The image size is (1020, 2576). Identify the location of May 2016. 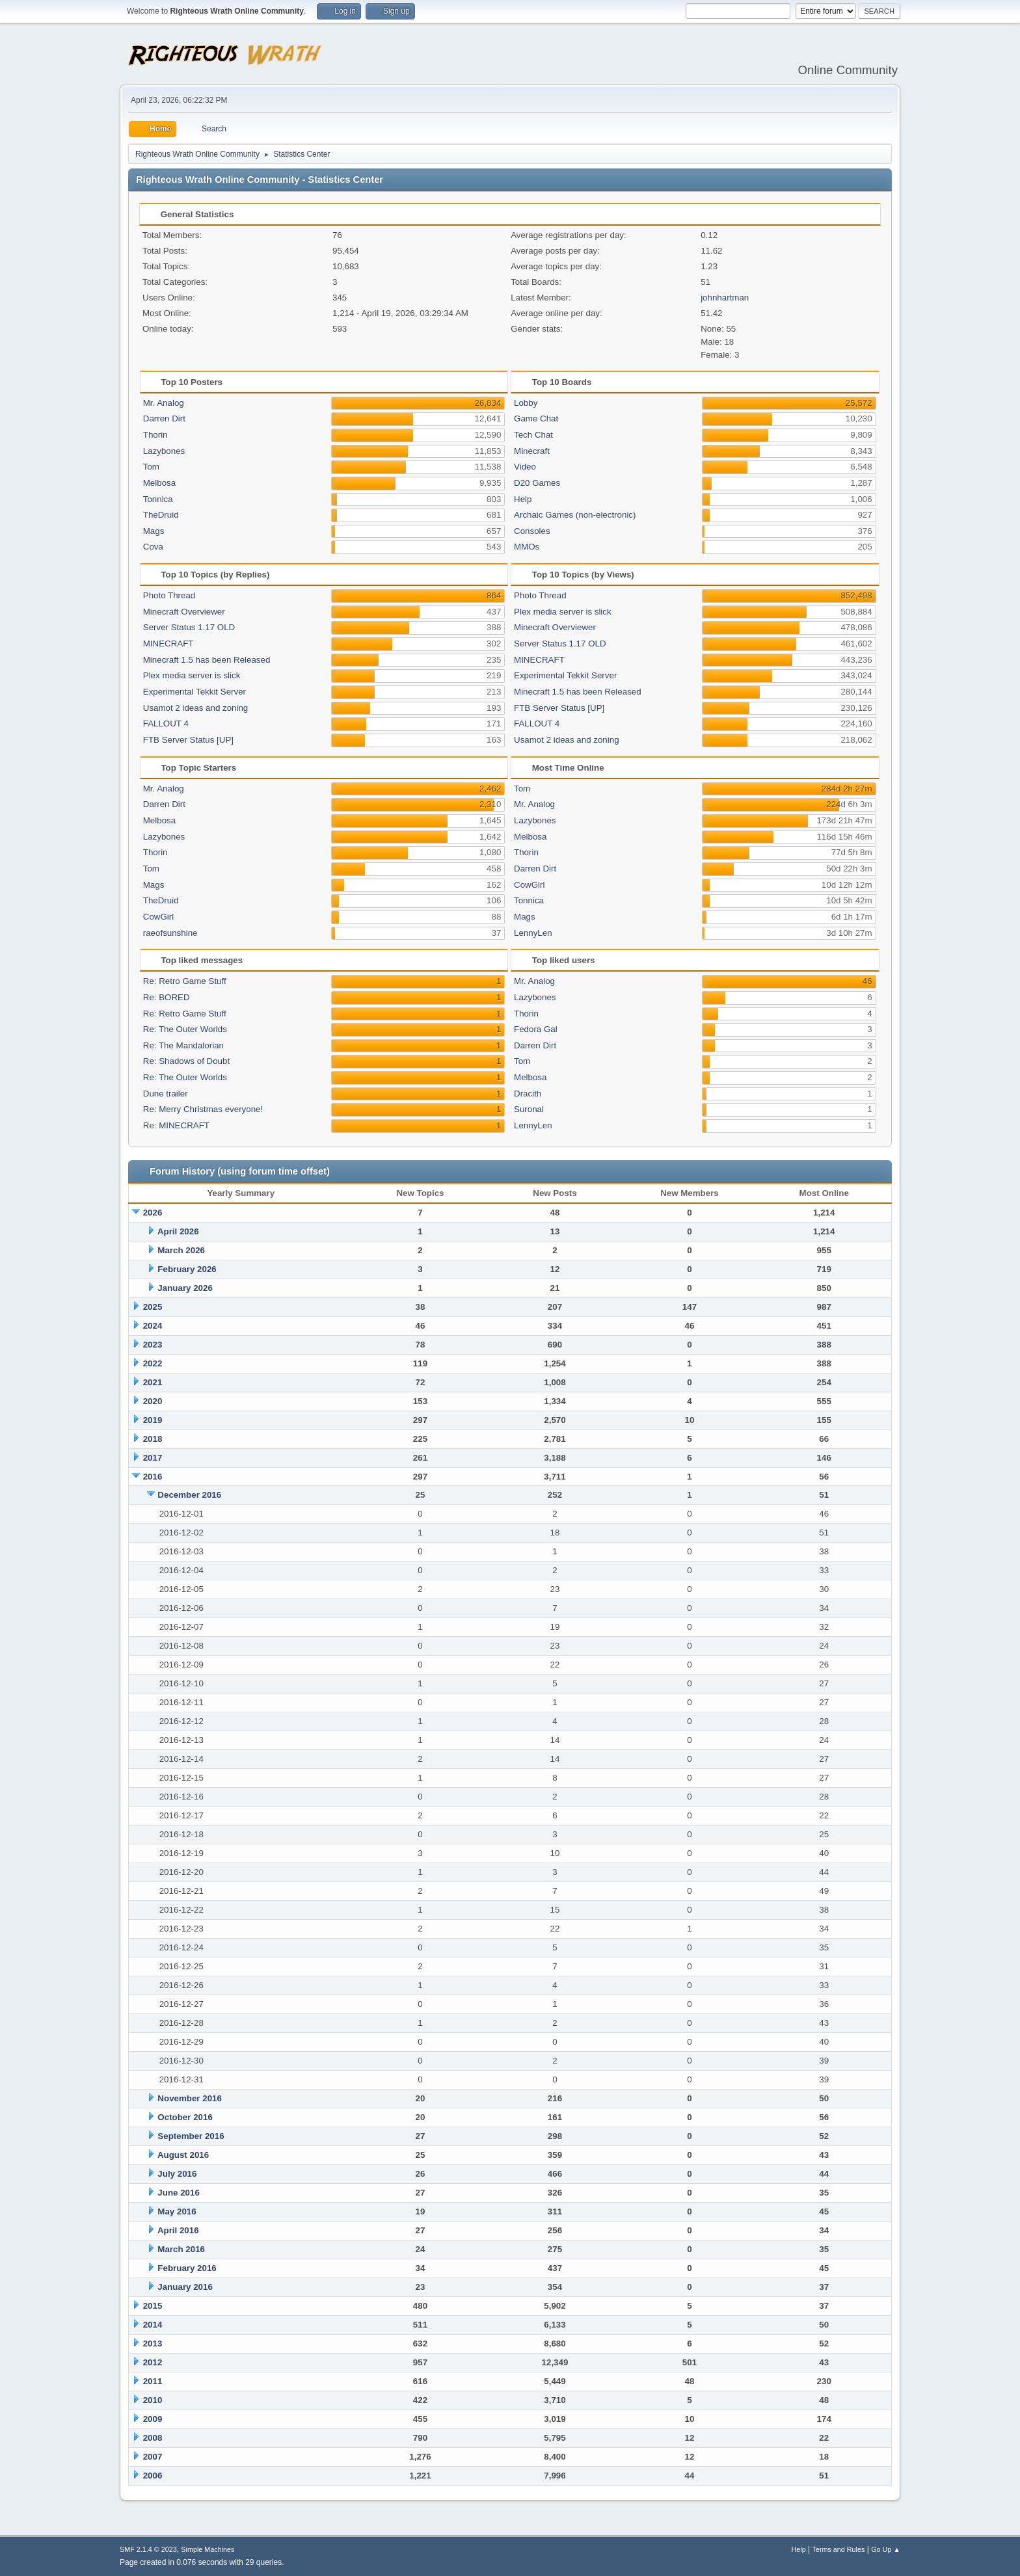
(176, 2211).